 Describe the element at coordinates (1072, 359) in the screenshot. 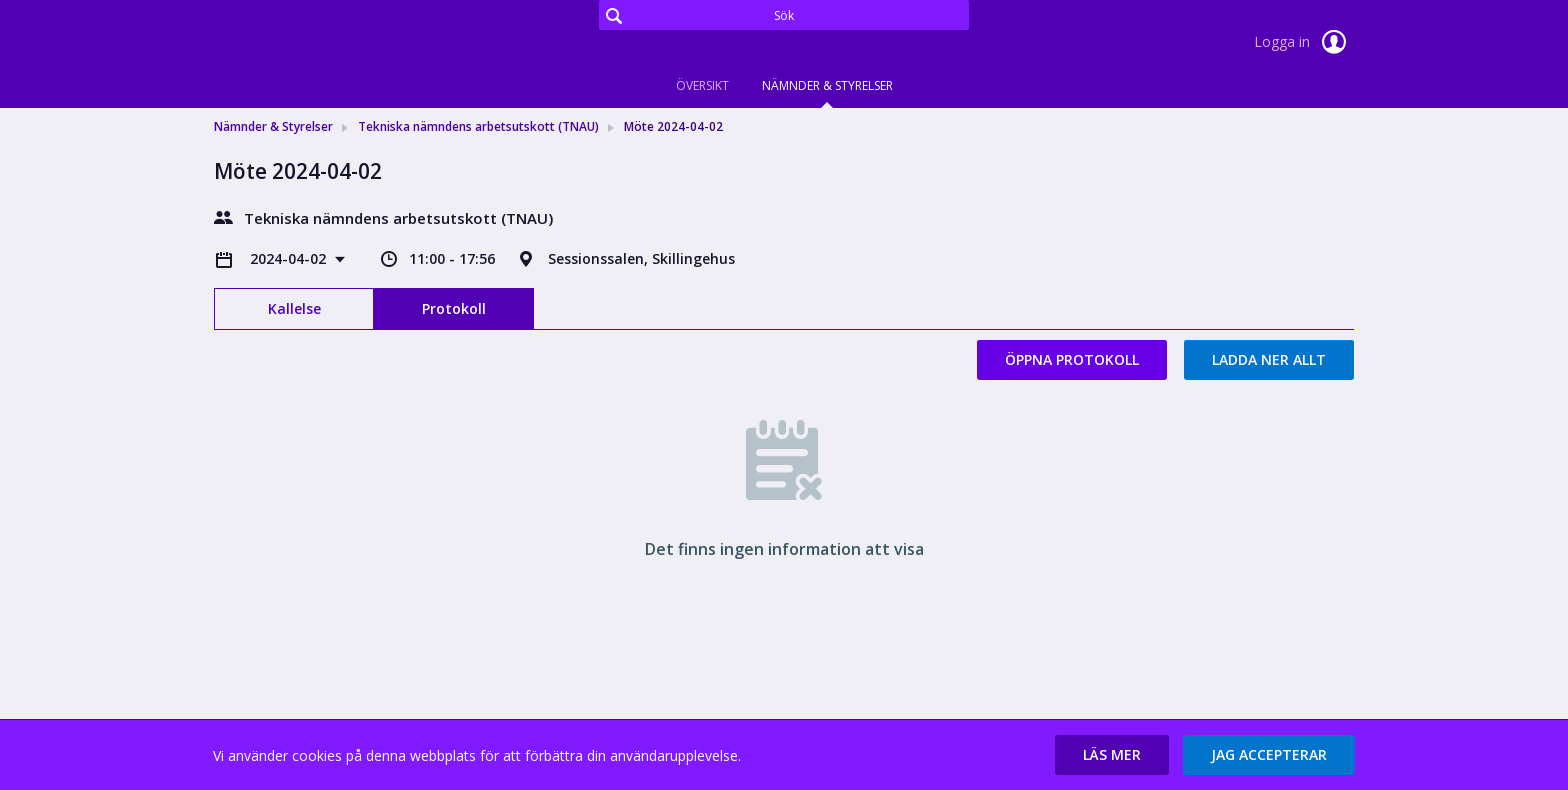

I see `Öppna protokoll [button]` at that location.